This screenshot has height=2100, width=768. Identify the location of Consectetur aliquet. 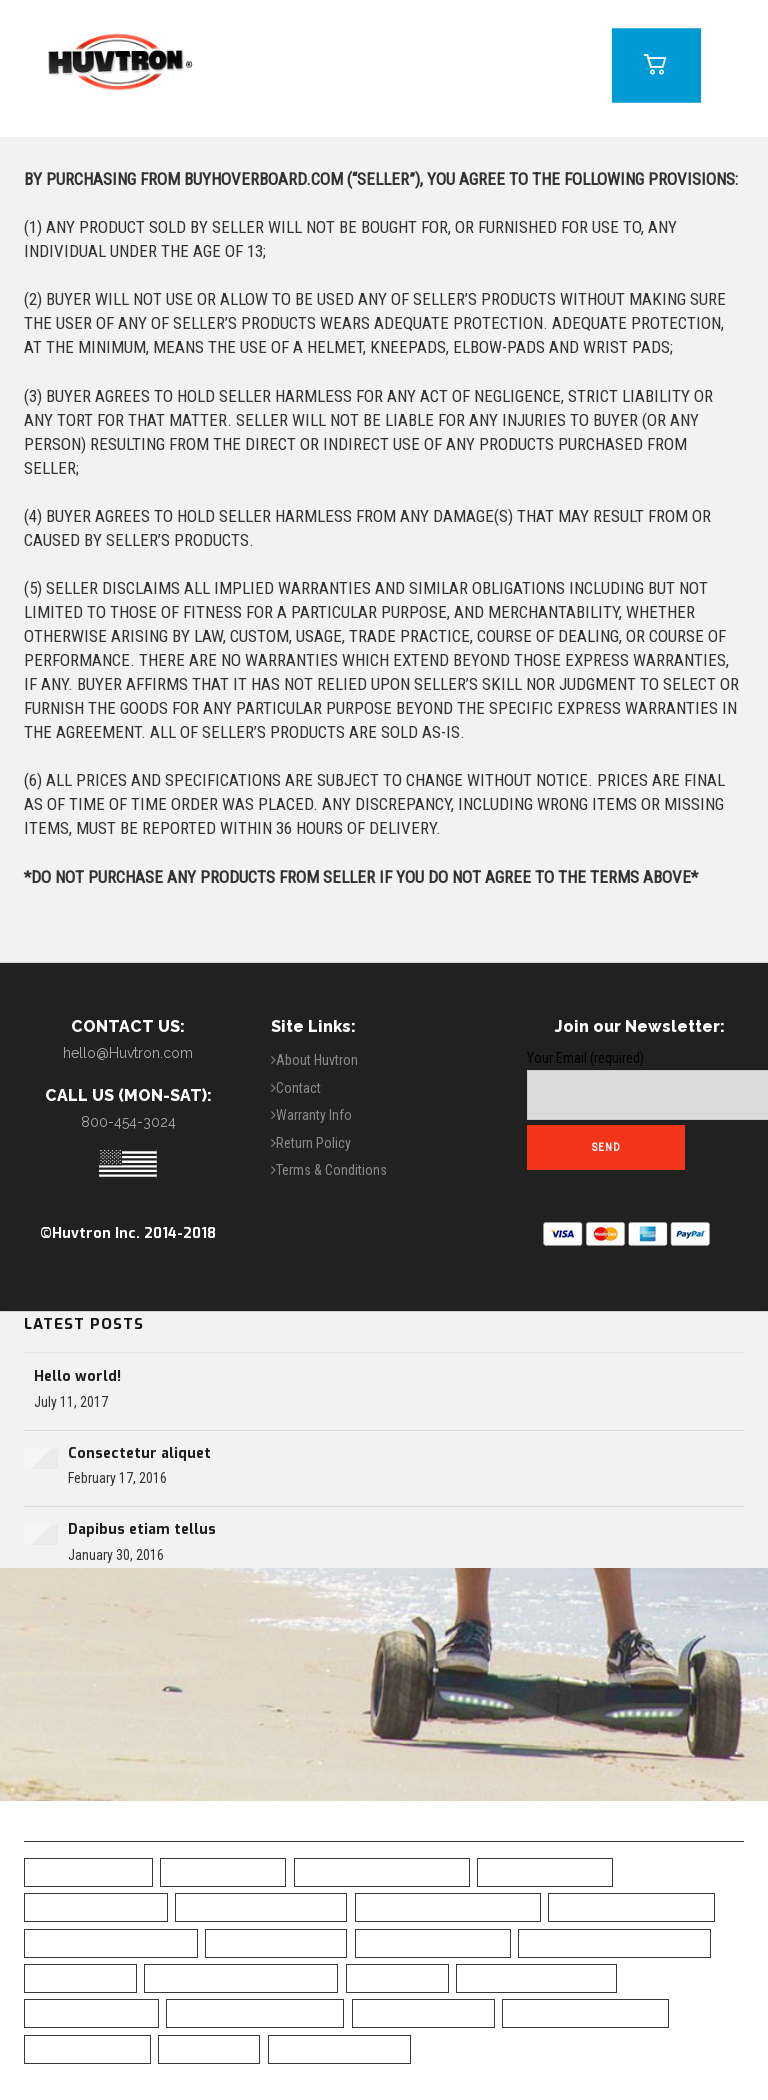
(139, 1453).